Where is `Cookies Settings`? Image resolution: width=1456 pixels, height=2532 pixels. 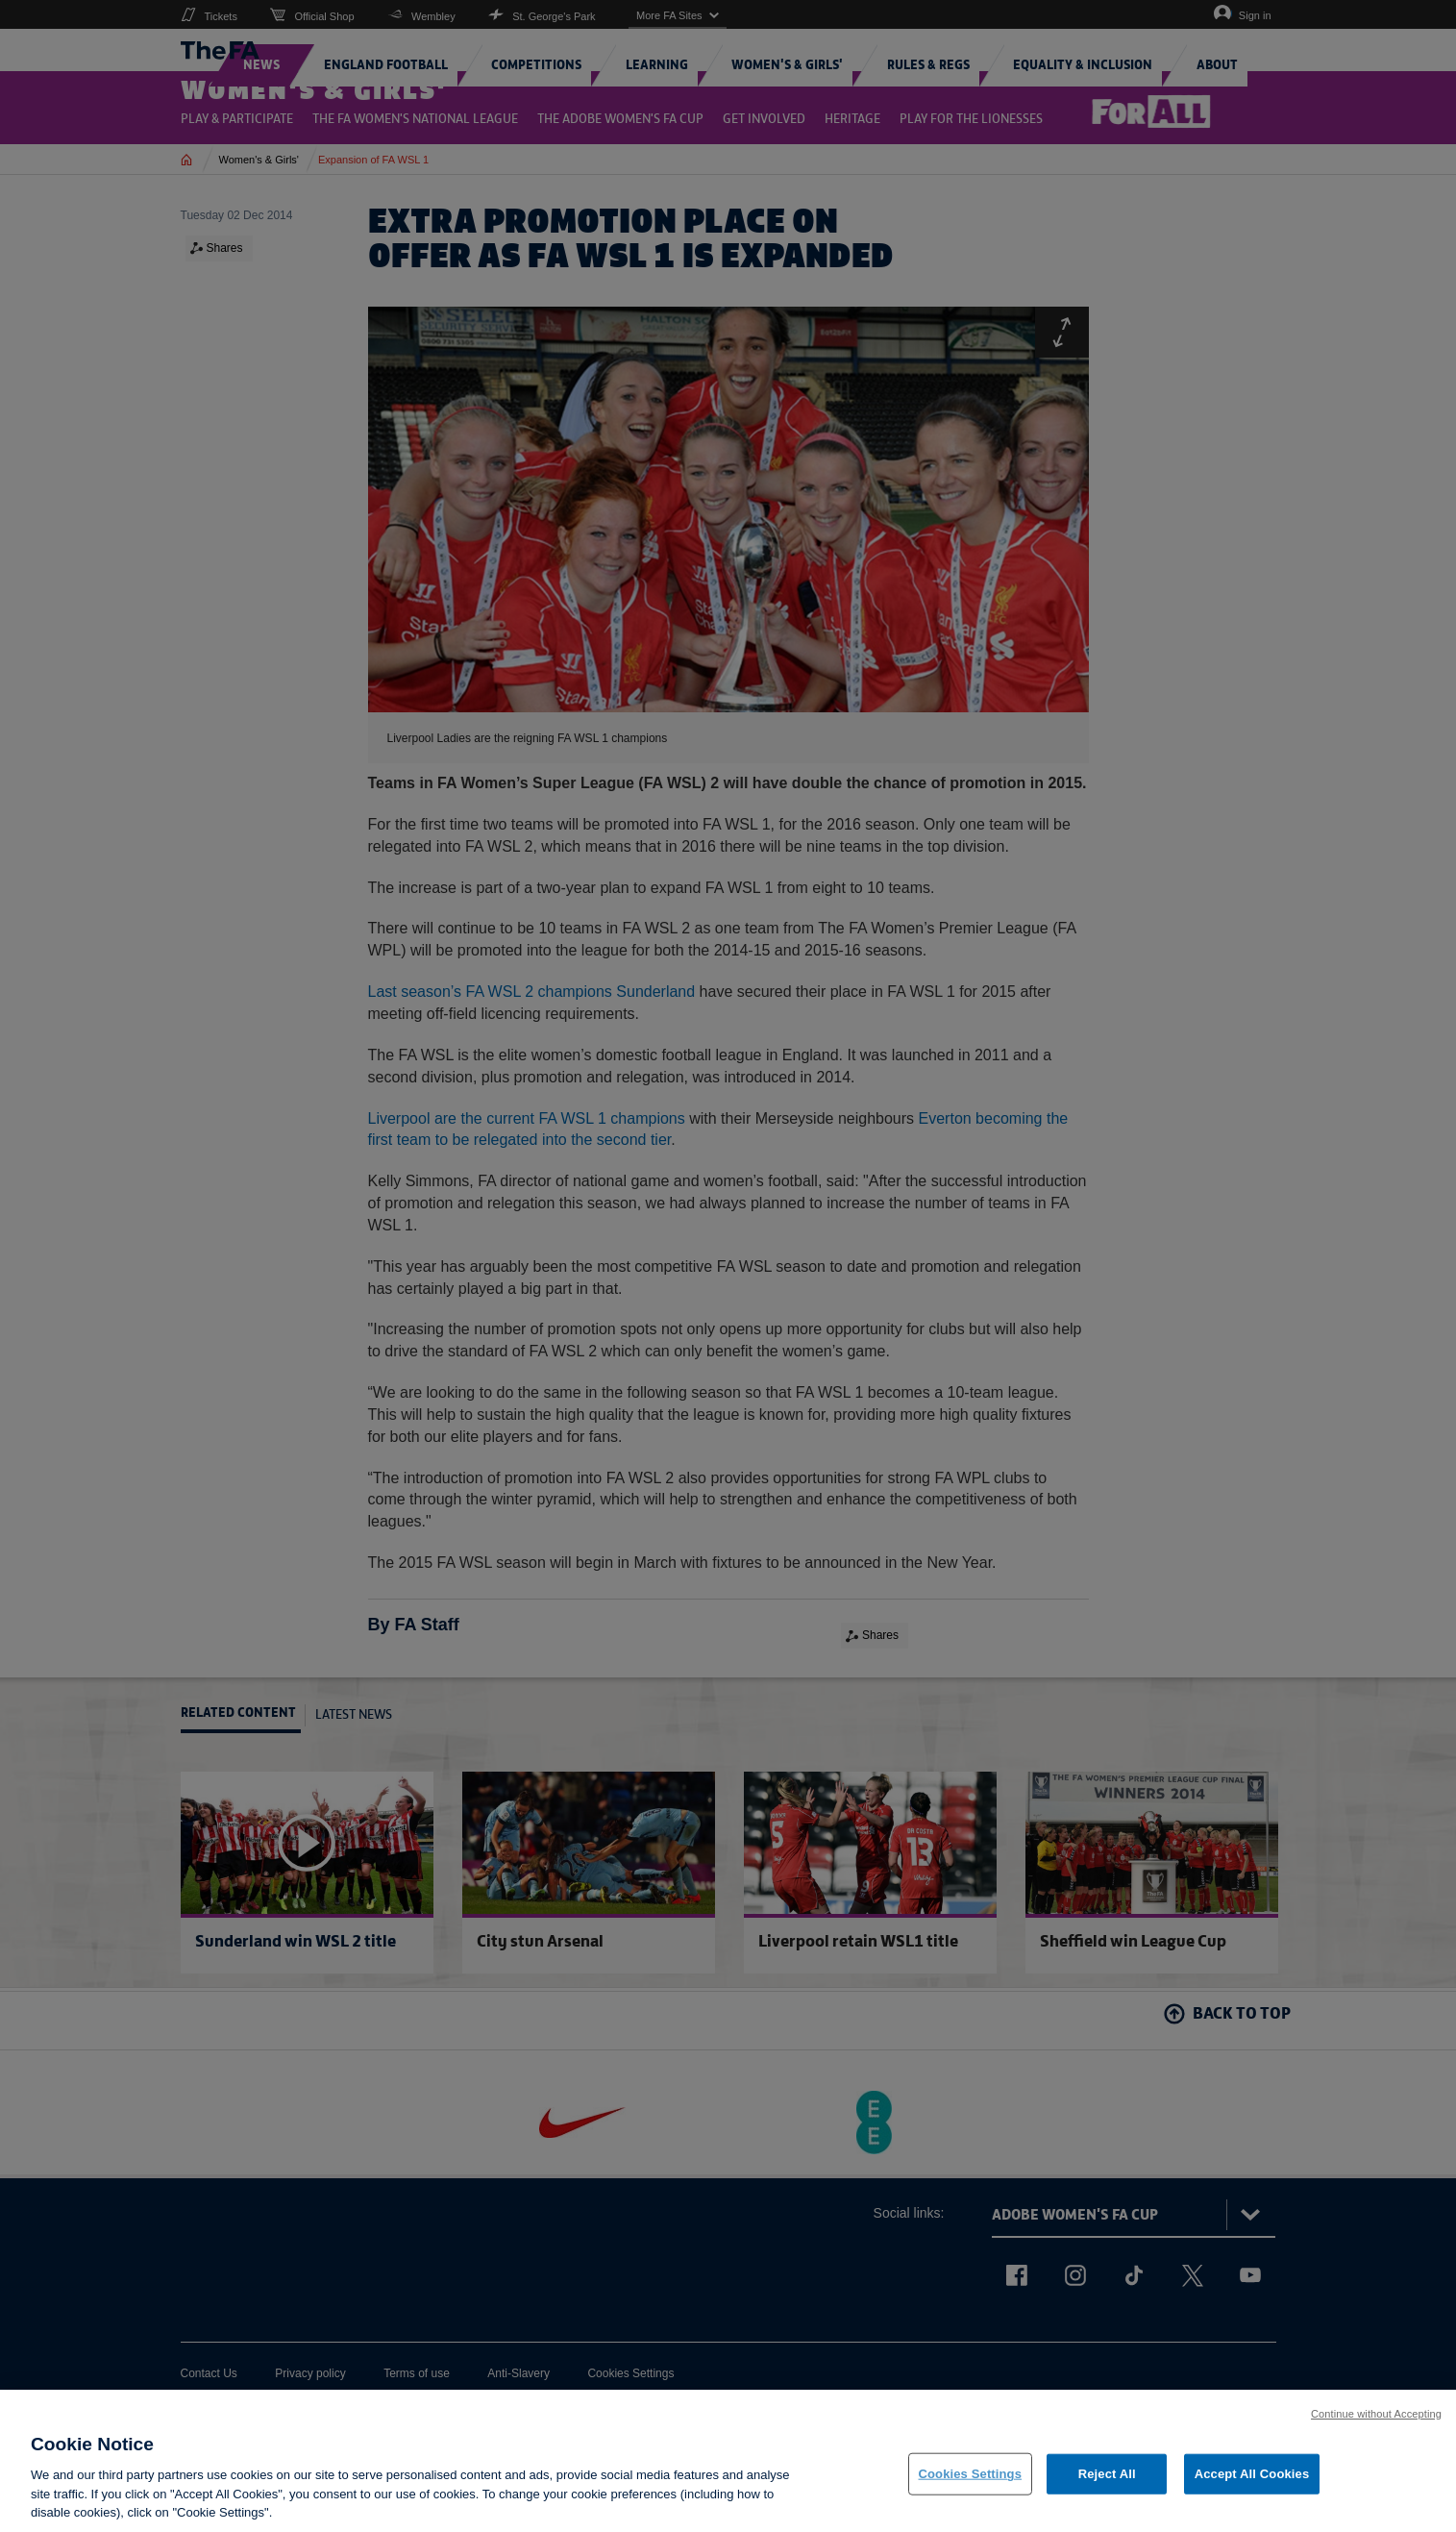 Cookies Settings is located at coordinates (971, 2482).